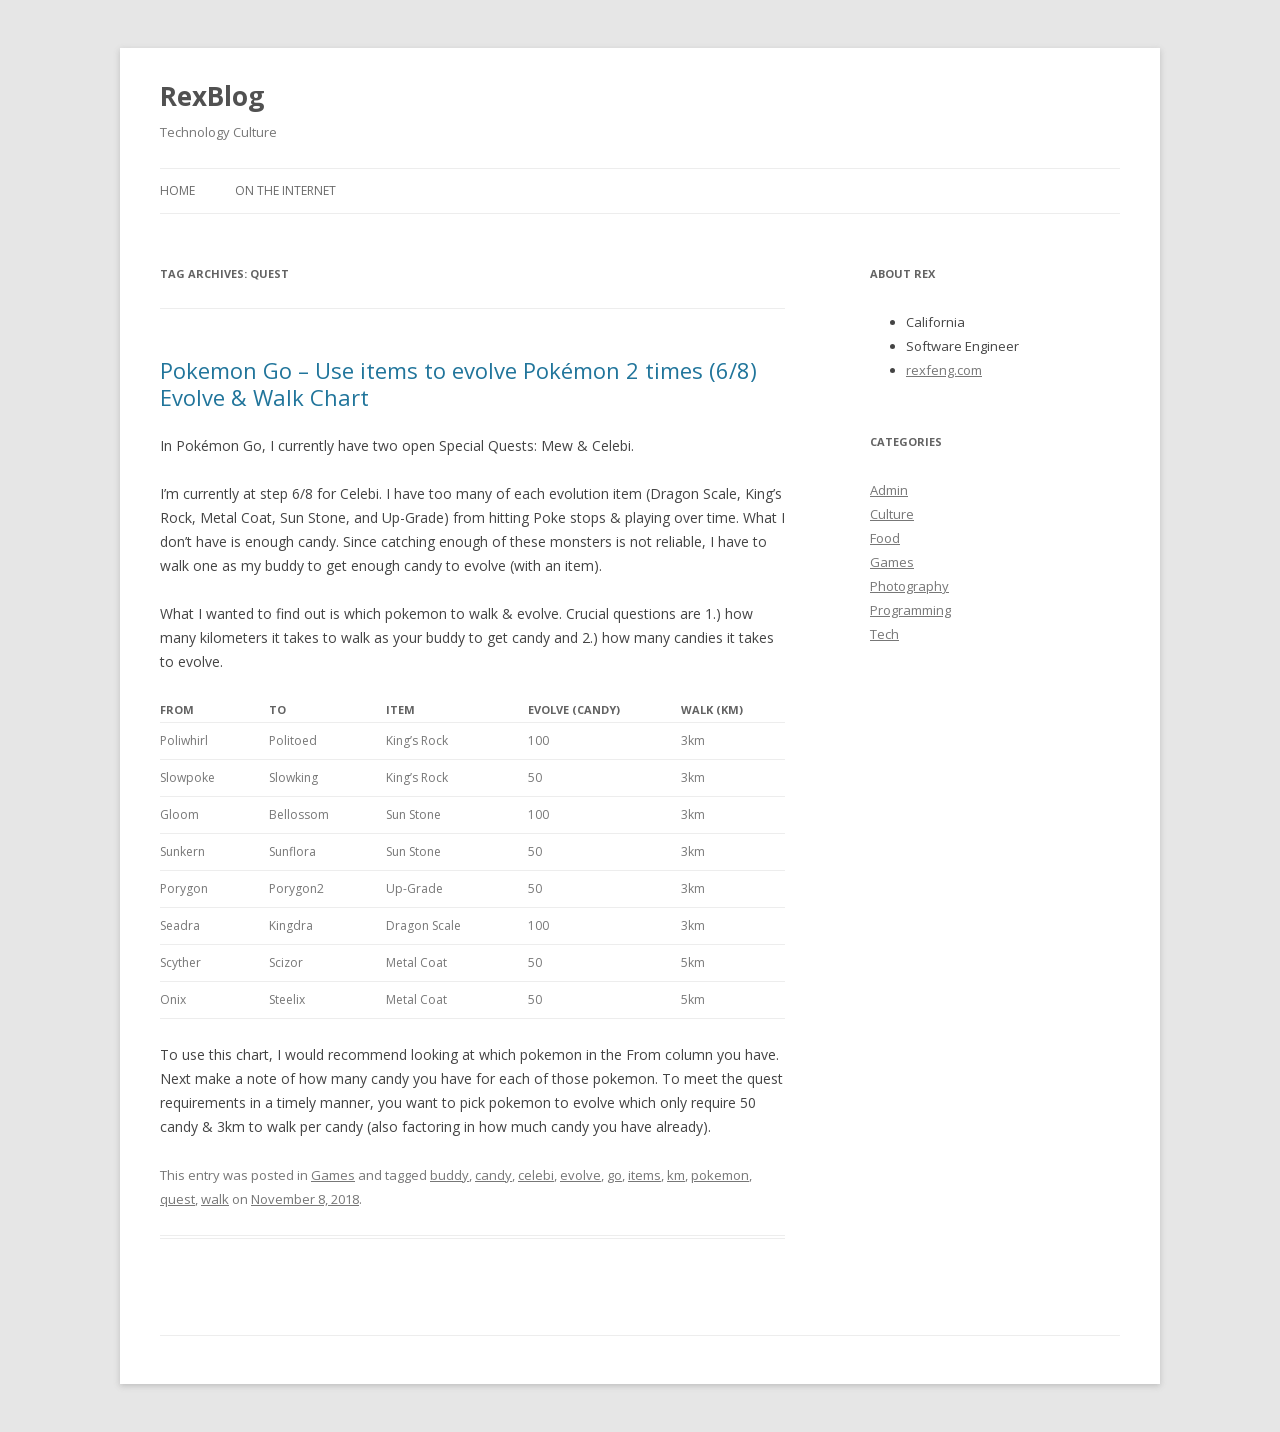 This screenshot has width=1280, height=1432. What do you see at coordinates (644, 1175) in the screenshot?
I see `items` at bounding box center [644, 1175].